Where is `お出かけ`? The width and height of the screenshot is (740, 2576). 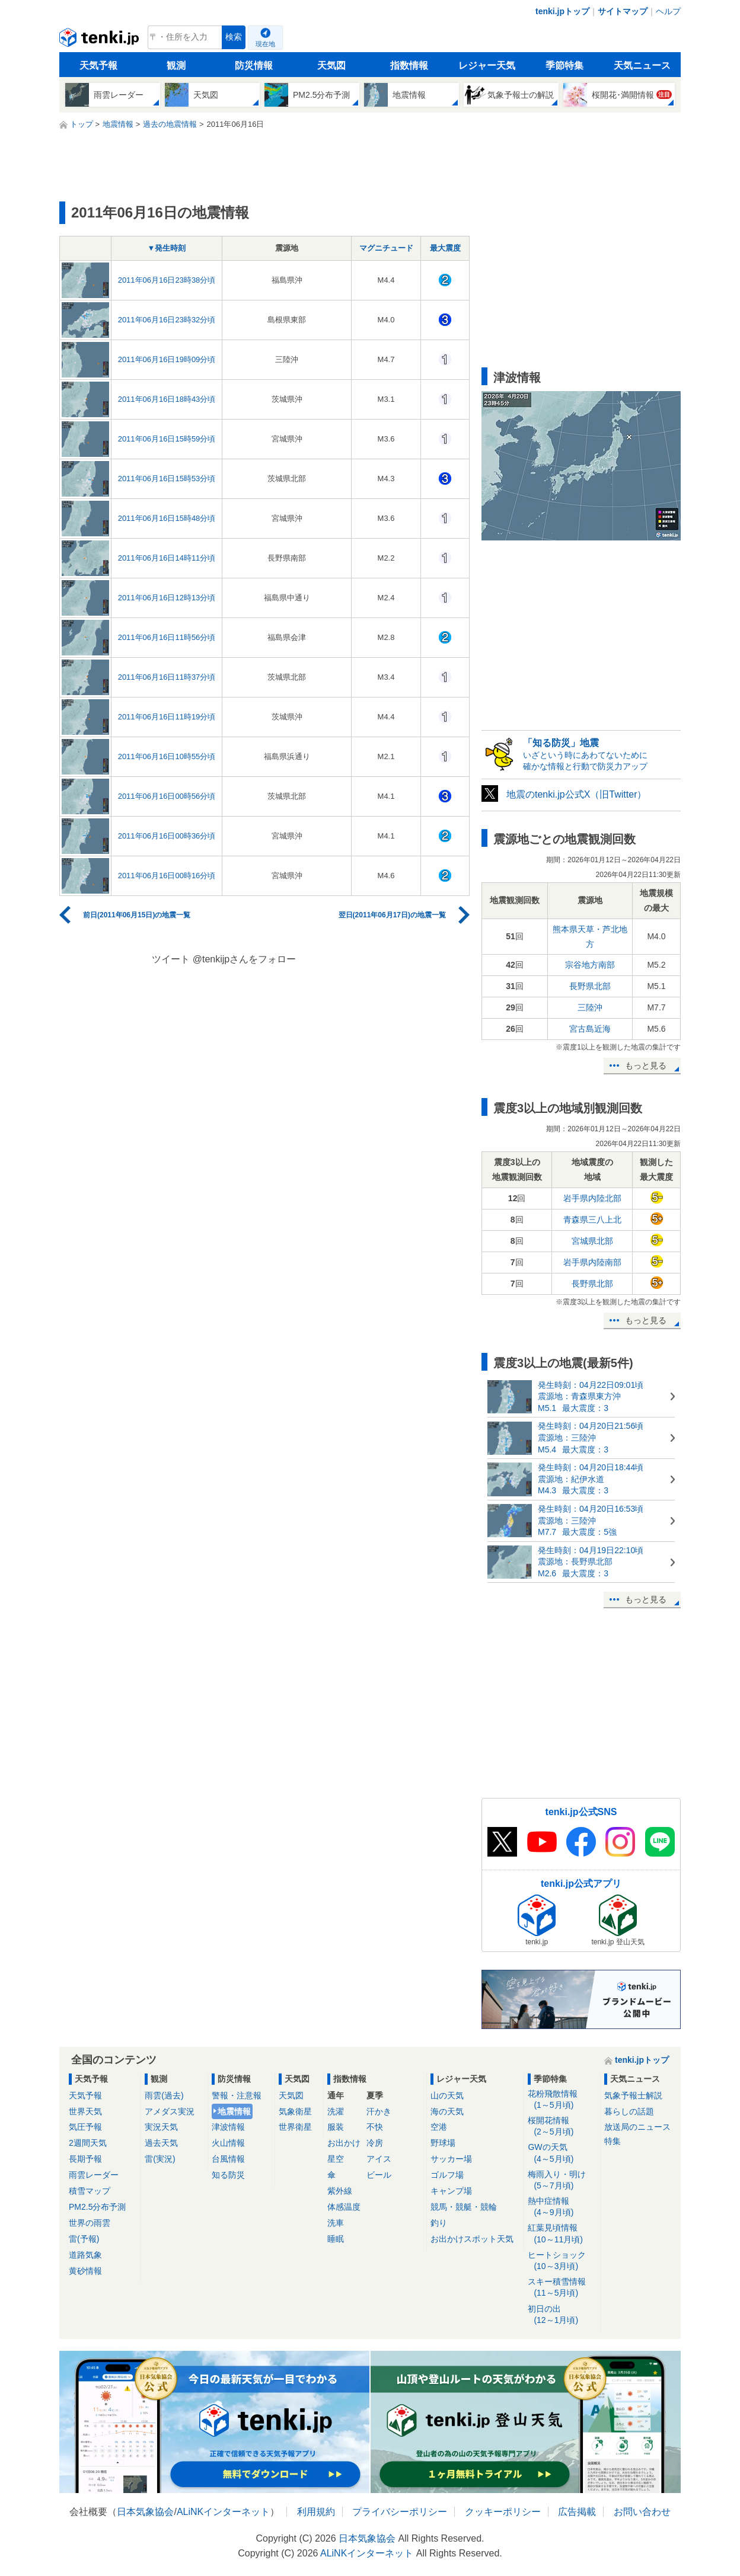
お出かけ is located at coordinates (344, 2143).